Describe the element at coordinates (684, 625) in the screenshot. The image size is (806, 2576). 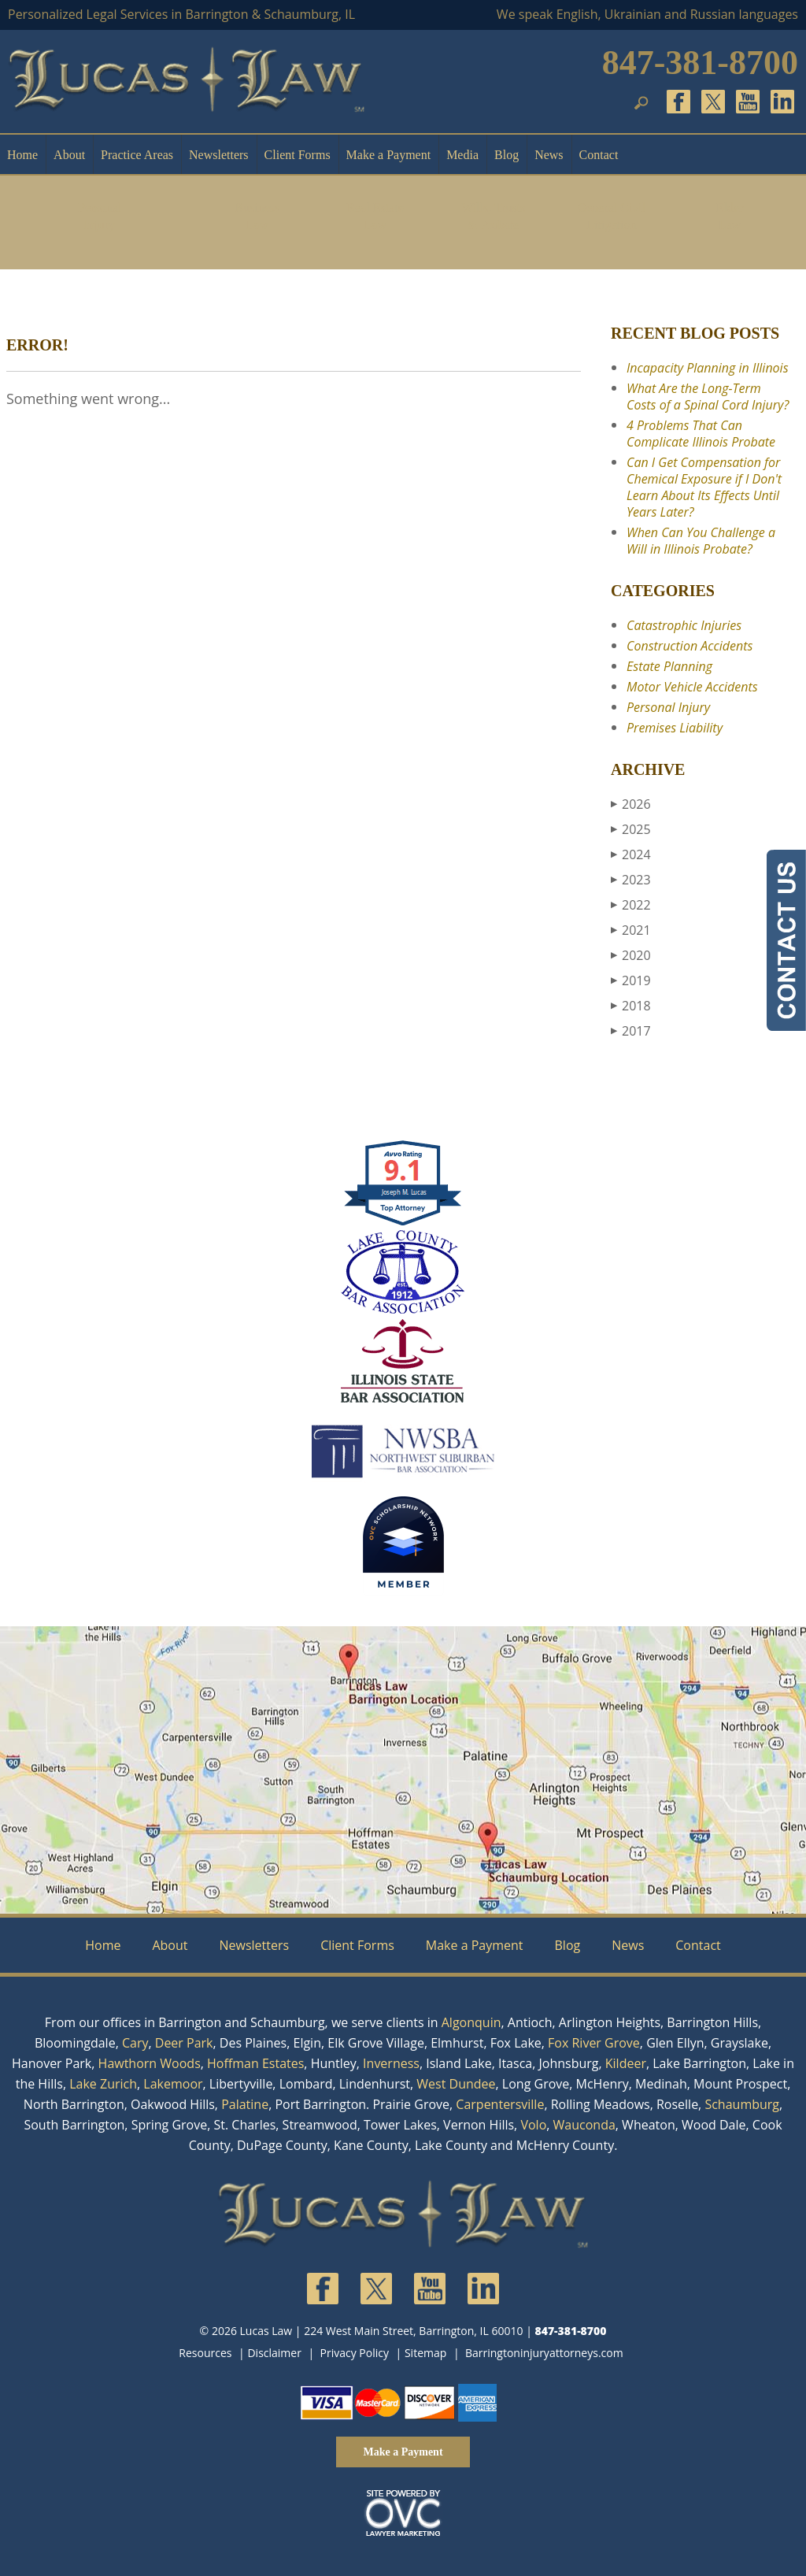
I see `Catastrophic Injuries` at that location.